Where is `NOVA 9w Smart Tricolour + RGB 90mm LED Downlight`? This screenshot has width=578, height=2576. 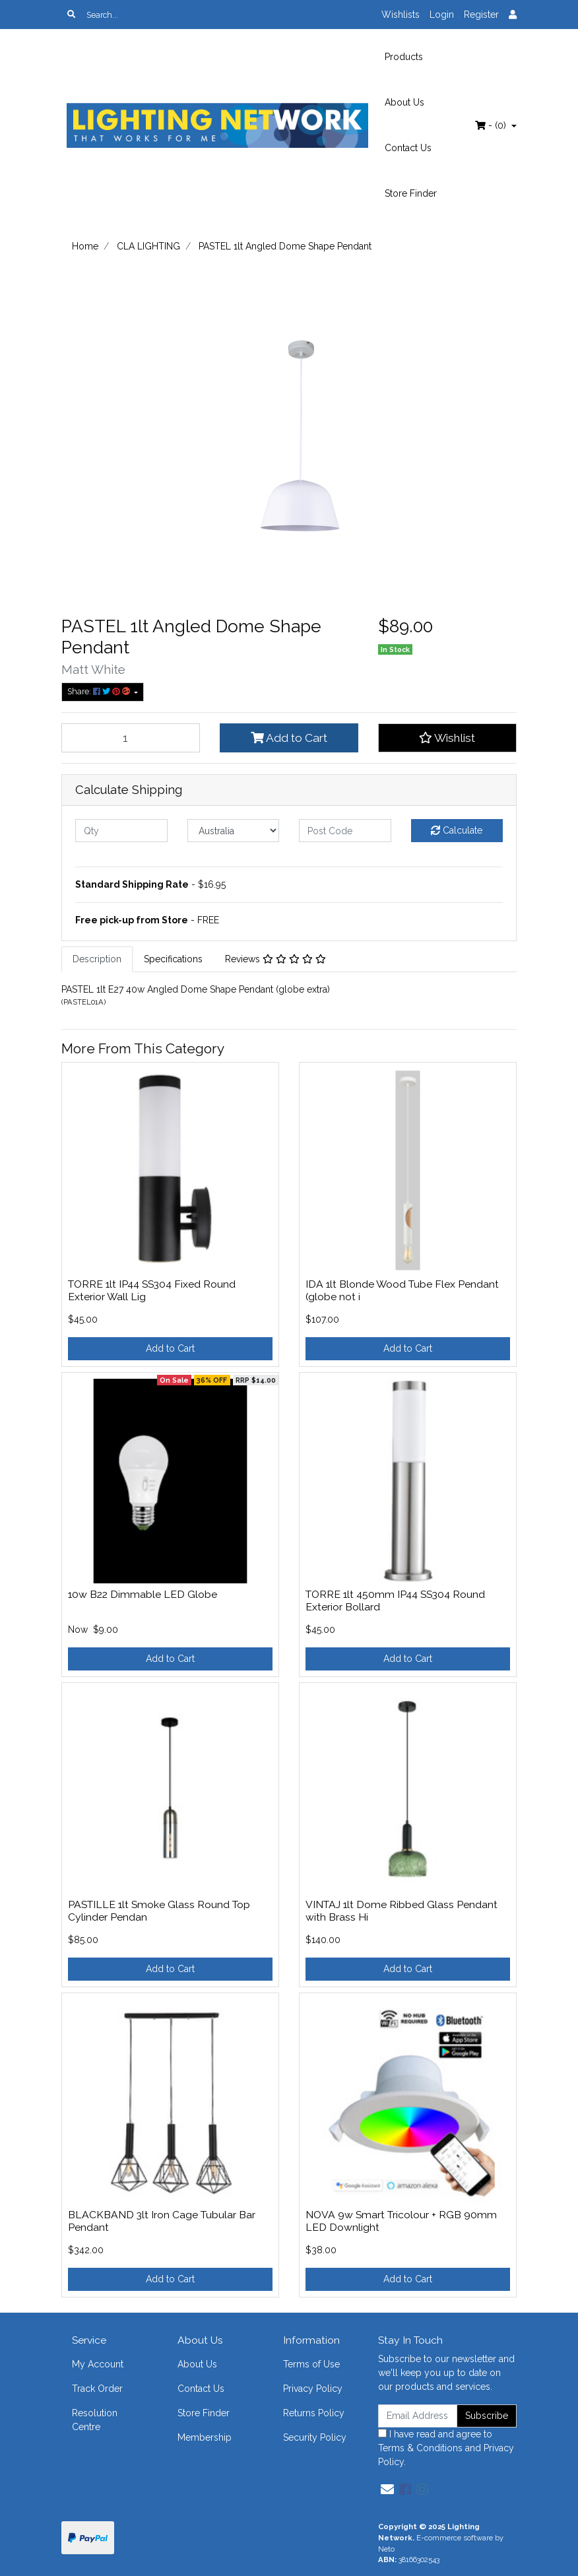 NOVA 9w Smart Tricolour + RGB 90mm LED Downlight is located at coordinates (401, 2220).